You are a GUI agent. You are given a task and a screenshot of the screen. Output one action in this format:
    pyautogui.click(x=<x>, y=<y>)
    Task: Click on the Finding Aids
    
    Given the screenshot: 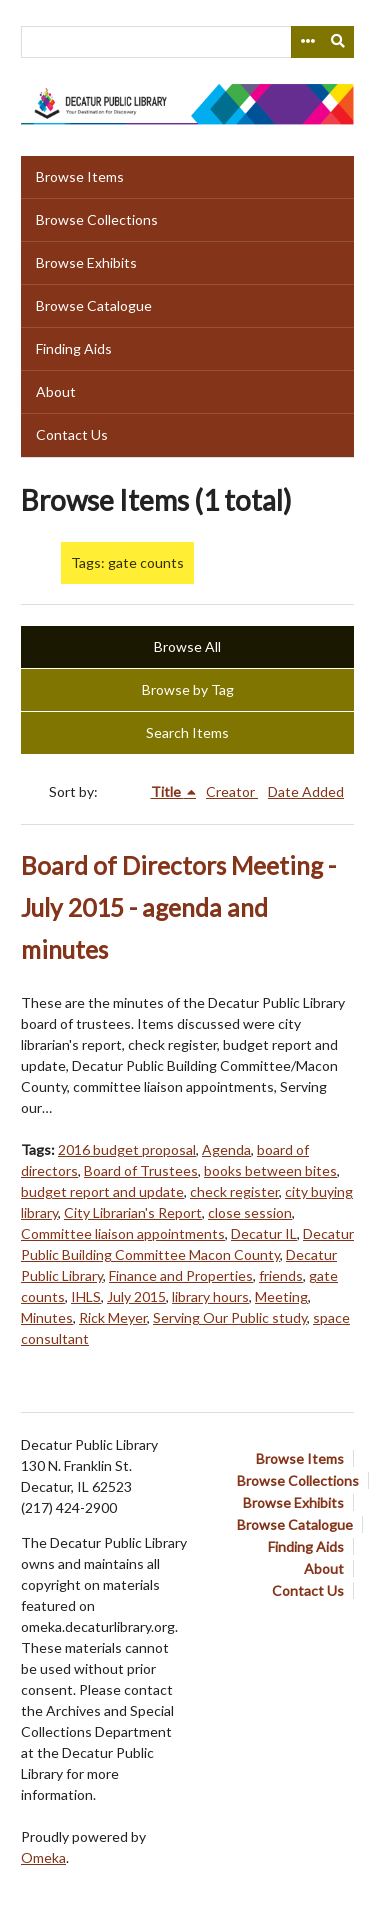 What is the action you would take?
    pyautogui.click(x=74, y=348)
    